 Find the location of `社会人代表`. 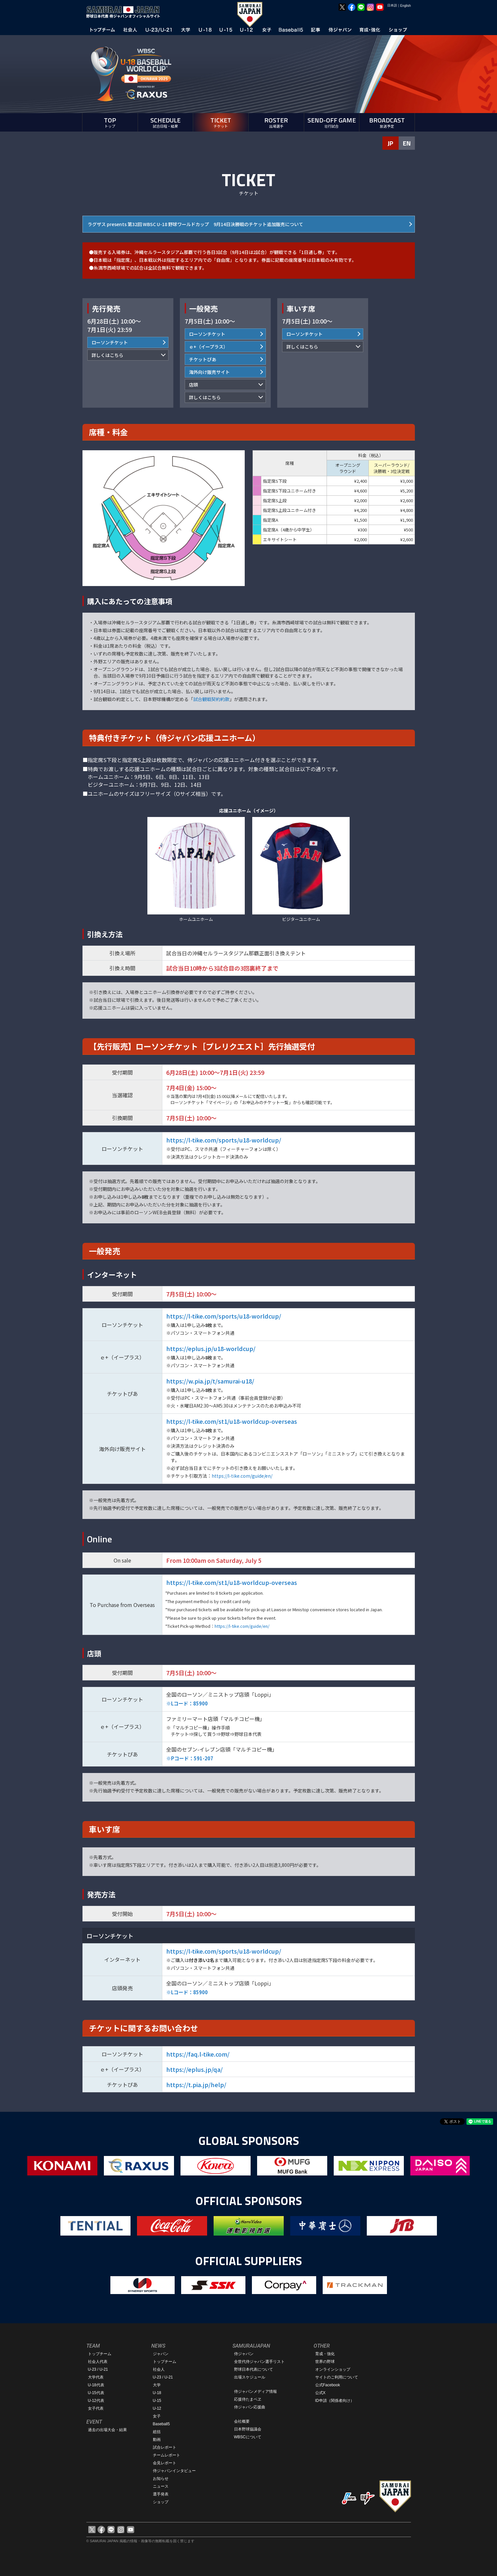

社会人代表 is located at coordinates (97, 2361).